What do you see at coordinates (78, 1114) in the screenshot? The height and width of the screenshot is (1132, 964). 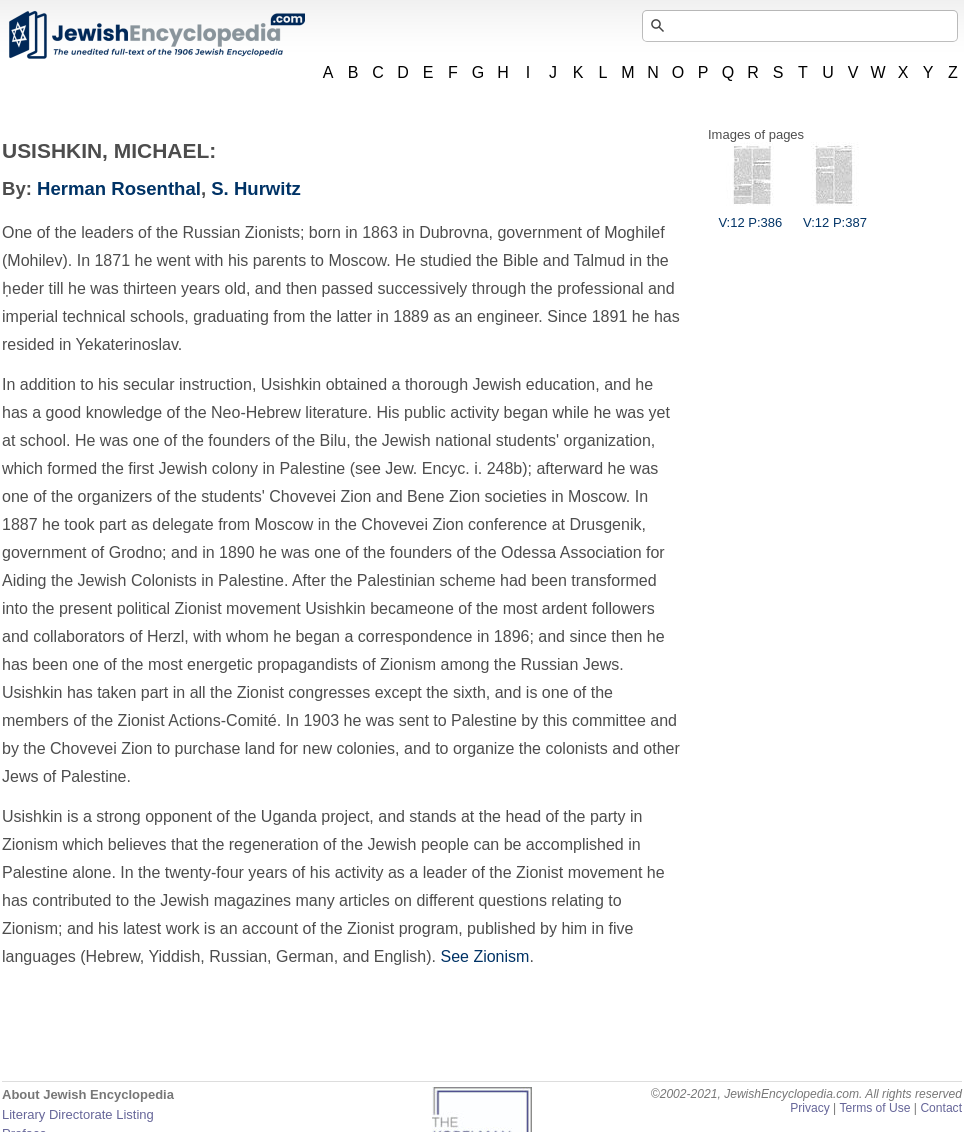 I see `Literary Directorate Listing` at bounding box center [78, 1114].